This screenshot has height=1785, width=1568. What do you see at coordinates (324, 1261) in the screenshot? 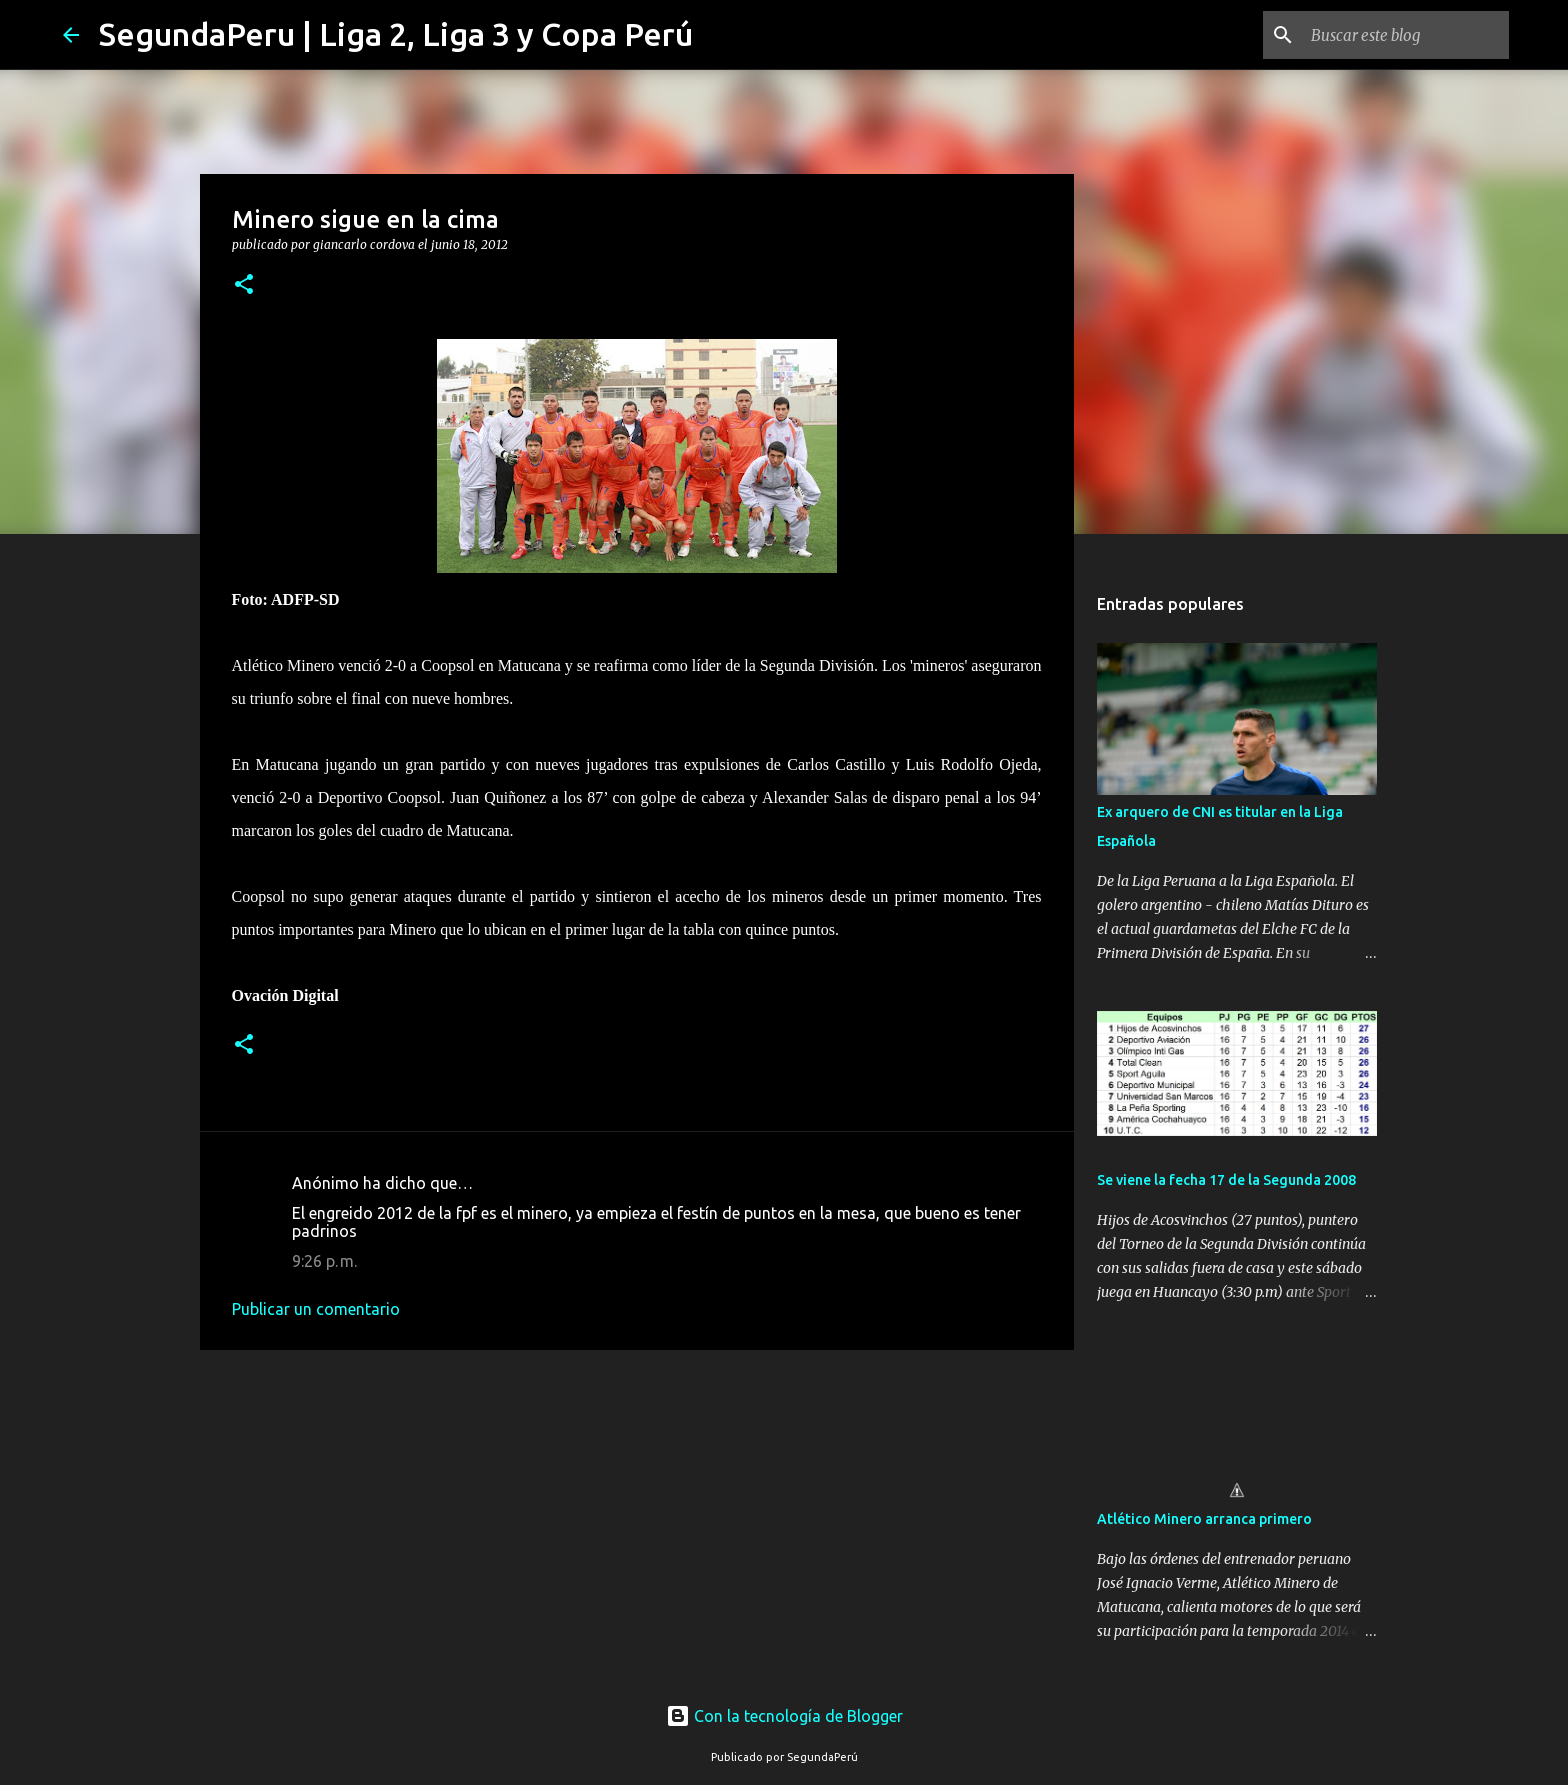
I see `9:26 p. m.` at bounding box center [324, 1261].